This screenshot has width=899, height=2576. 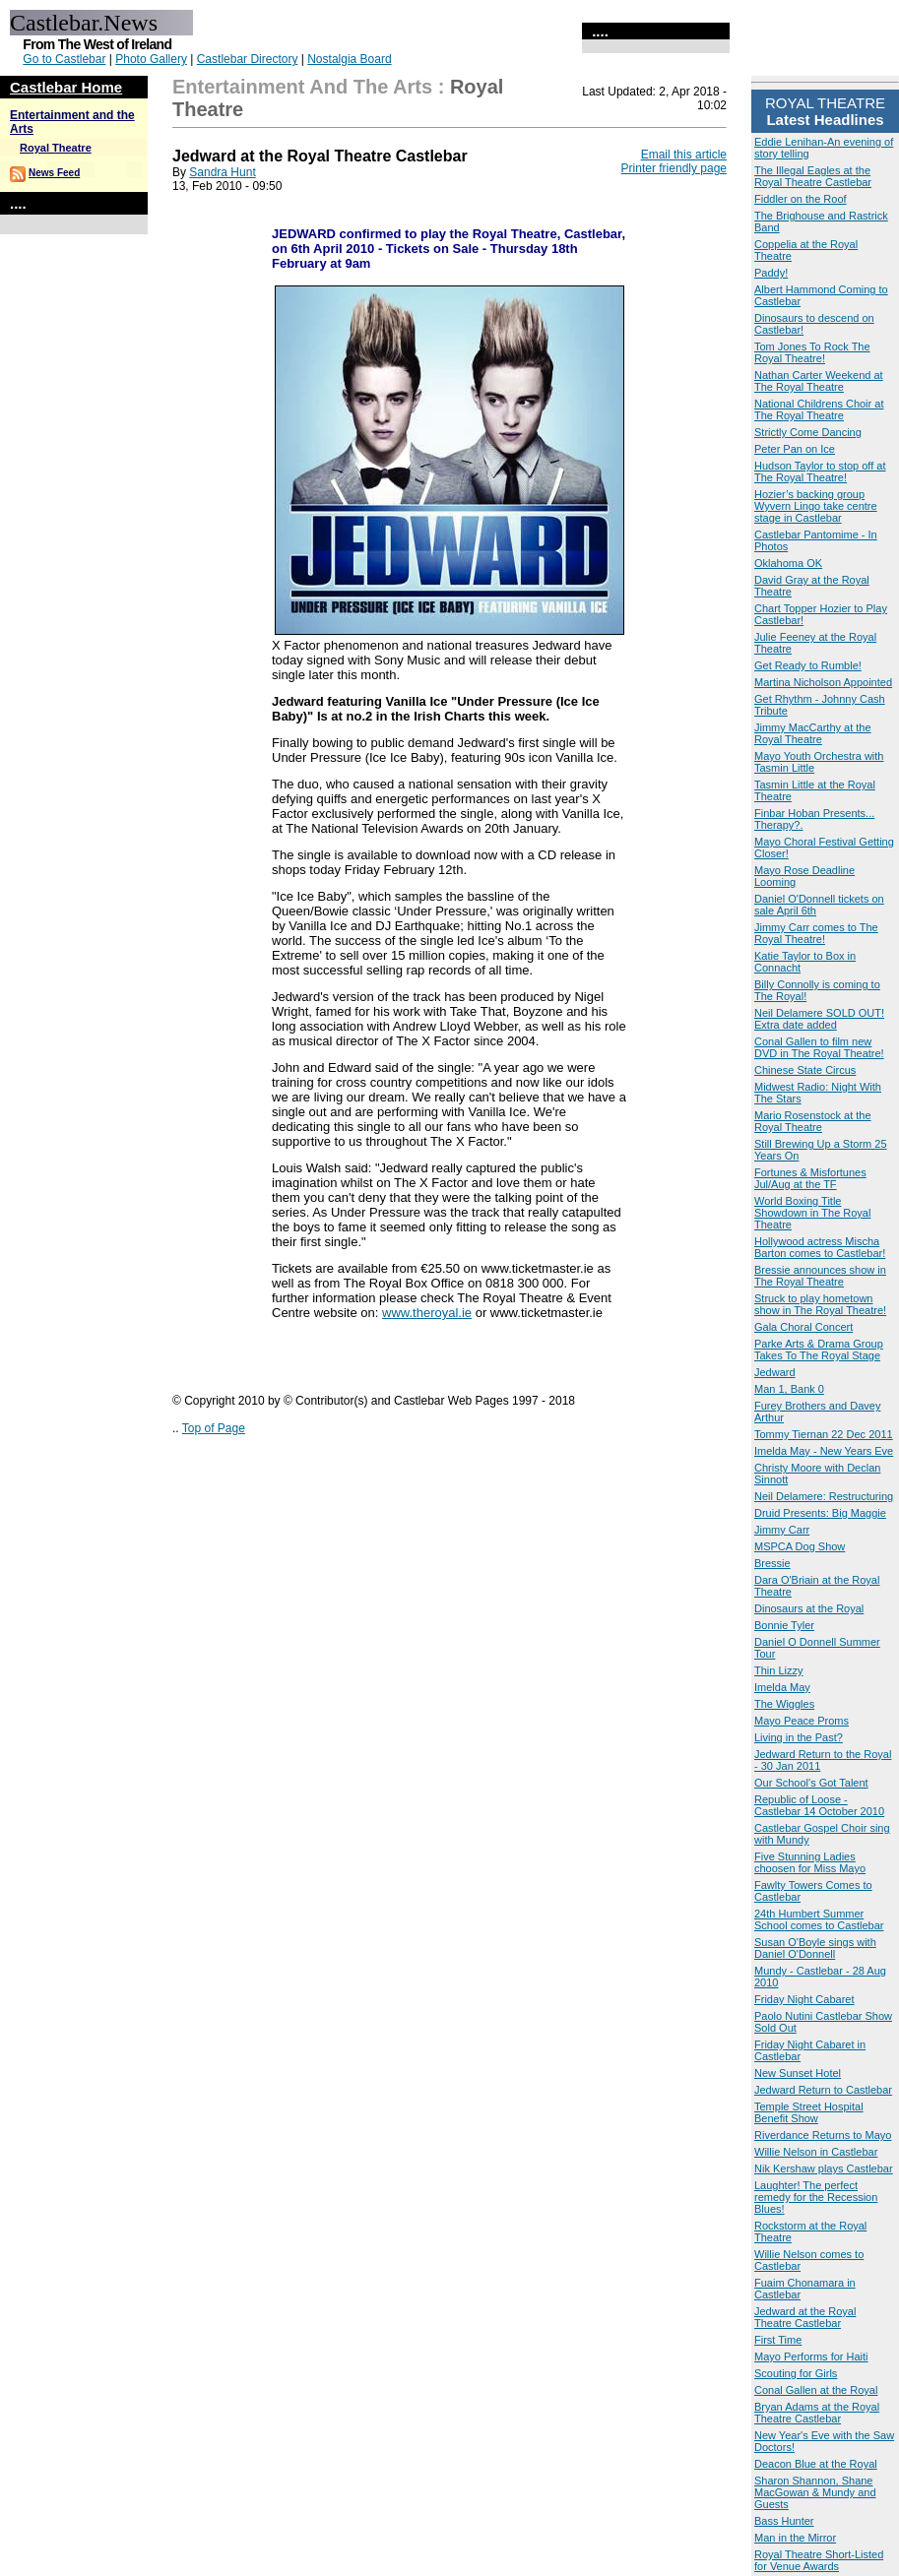 I want to click on Go to Castlebar, so click(x=64, y=59).